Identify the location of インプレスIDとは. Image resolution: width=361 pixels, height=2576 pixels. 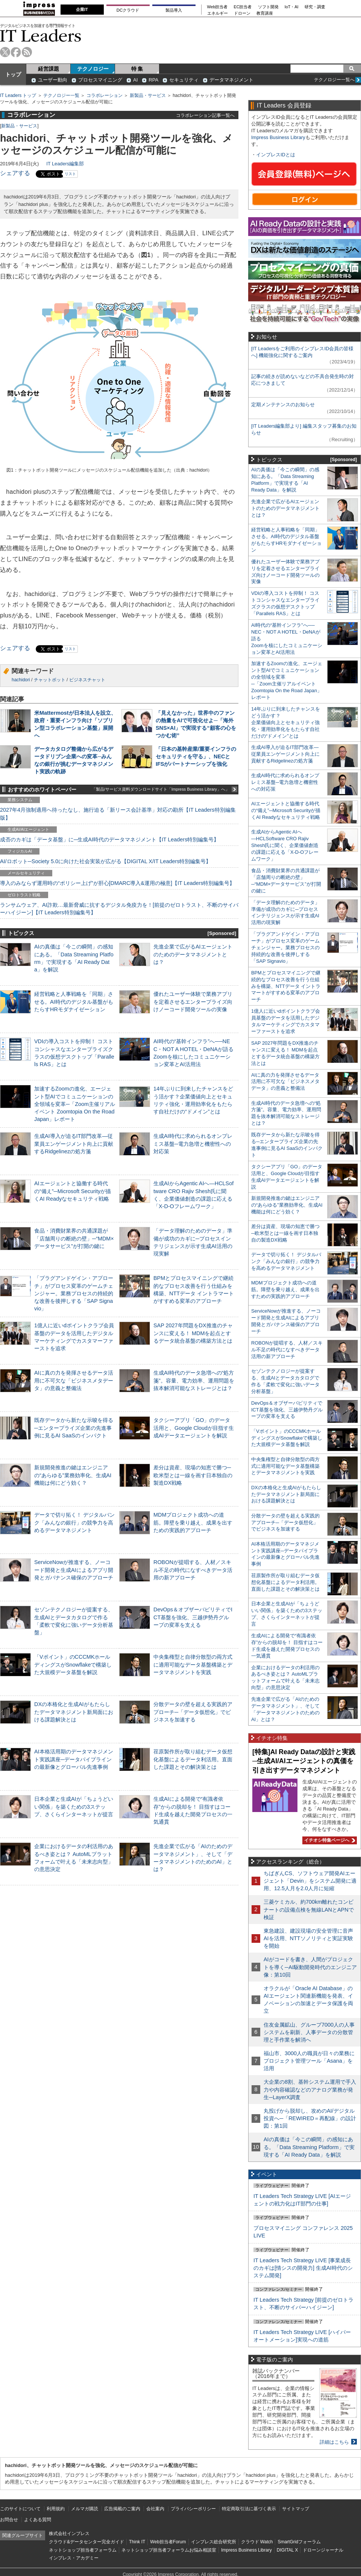
(275, 154).